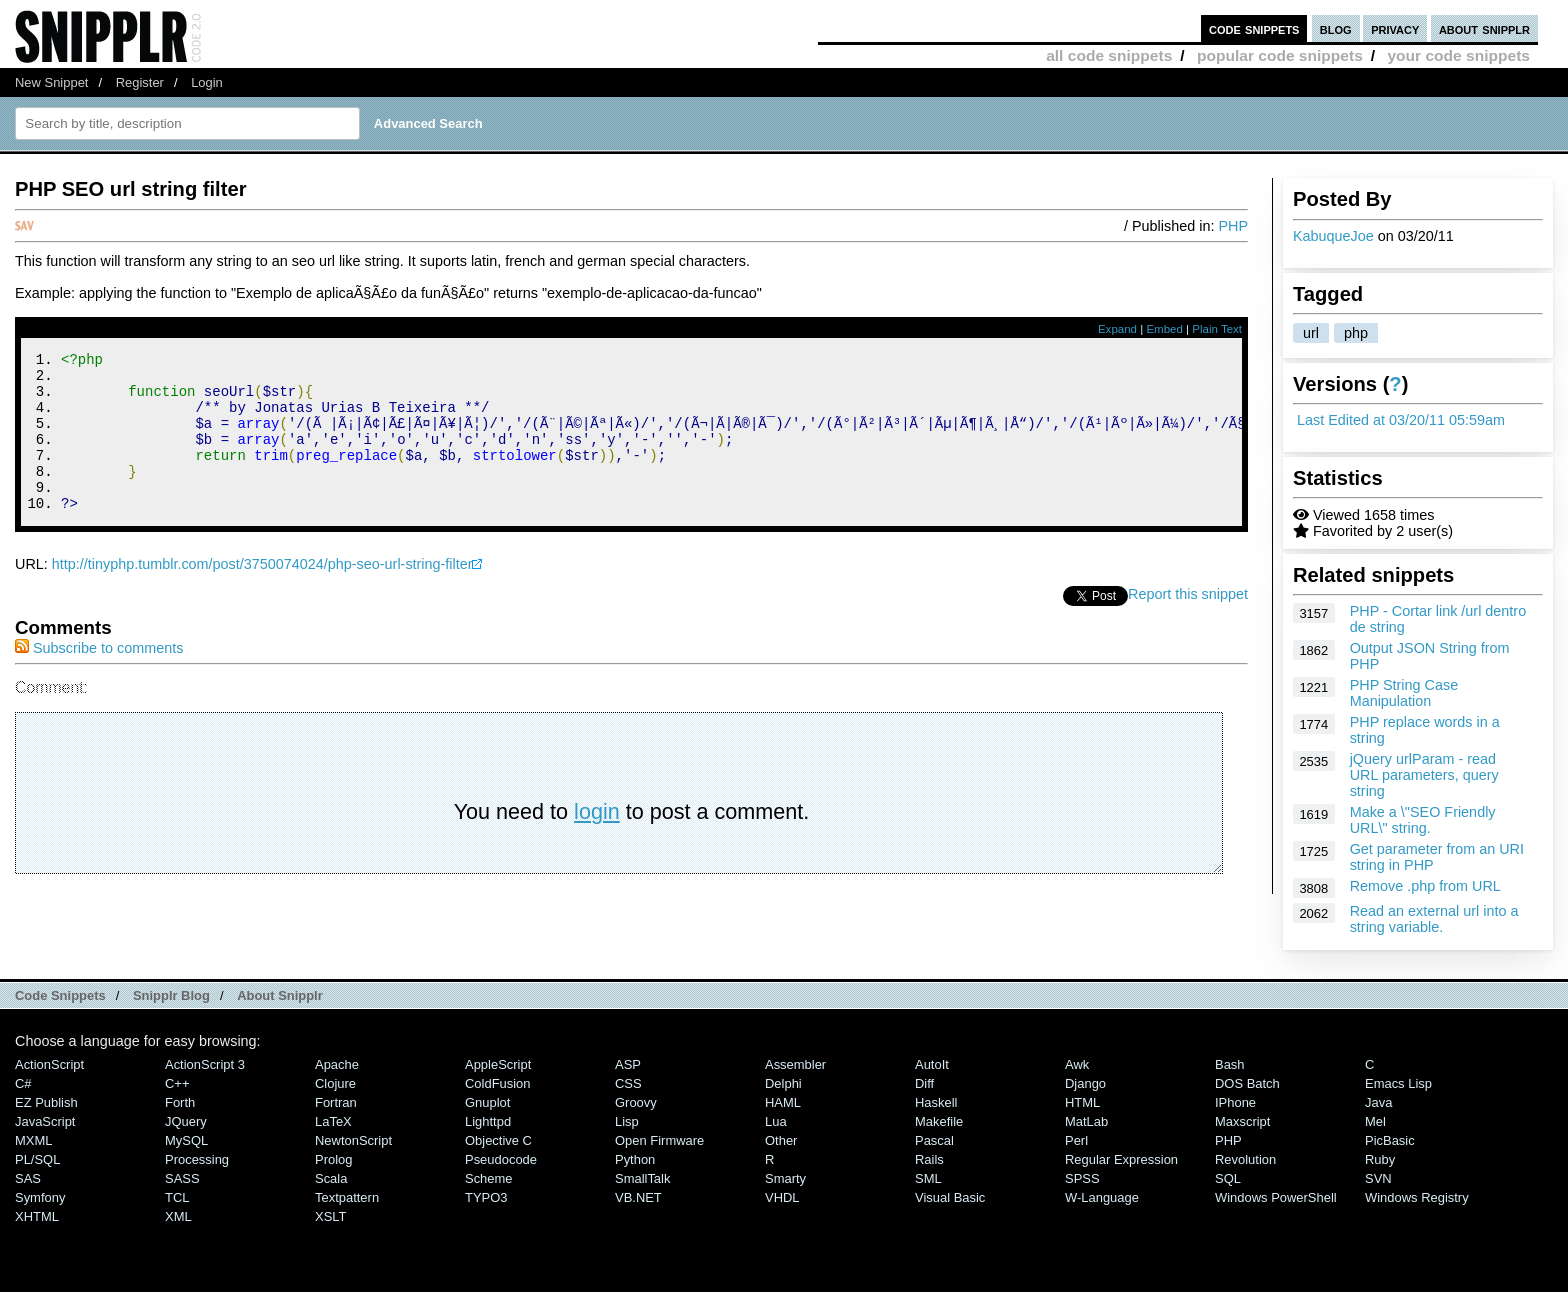 Image resolution: width=1568 pixels, height=1292 pixels. What do you see at coordinates (1164, 329) in the screenshot?
I see `Embed` at bounding box center [1164, 329].